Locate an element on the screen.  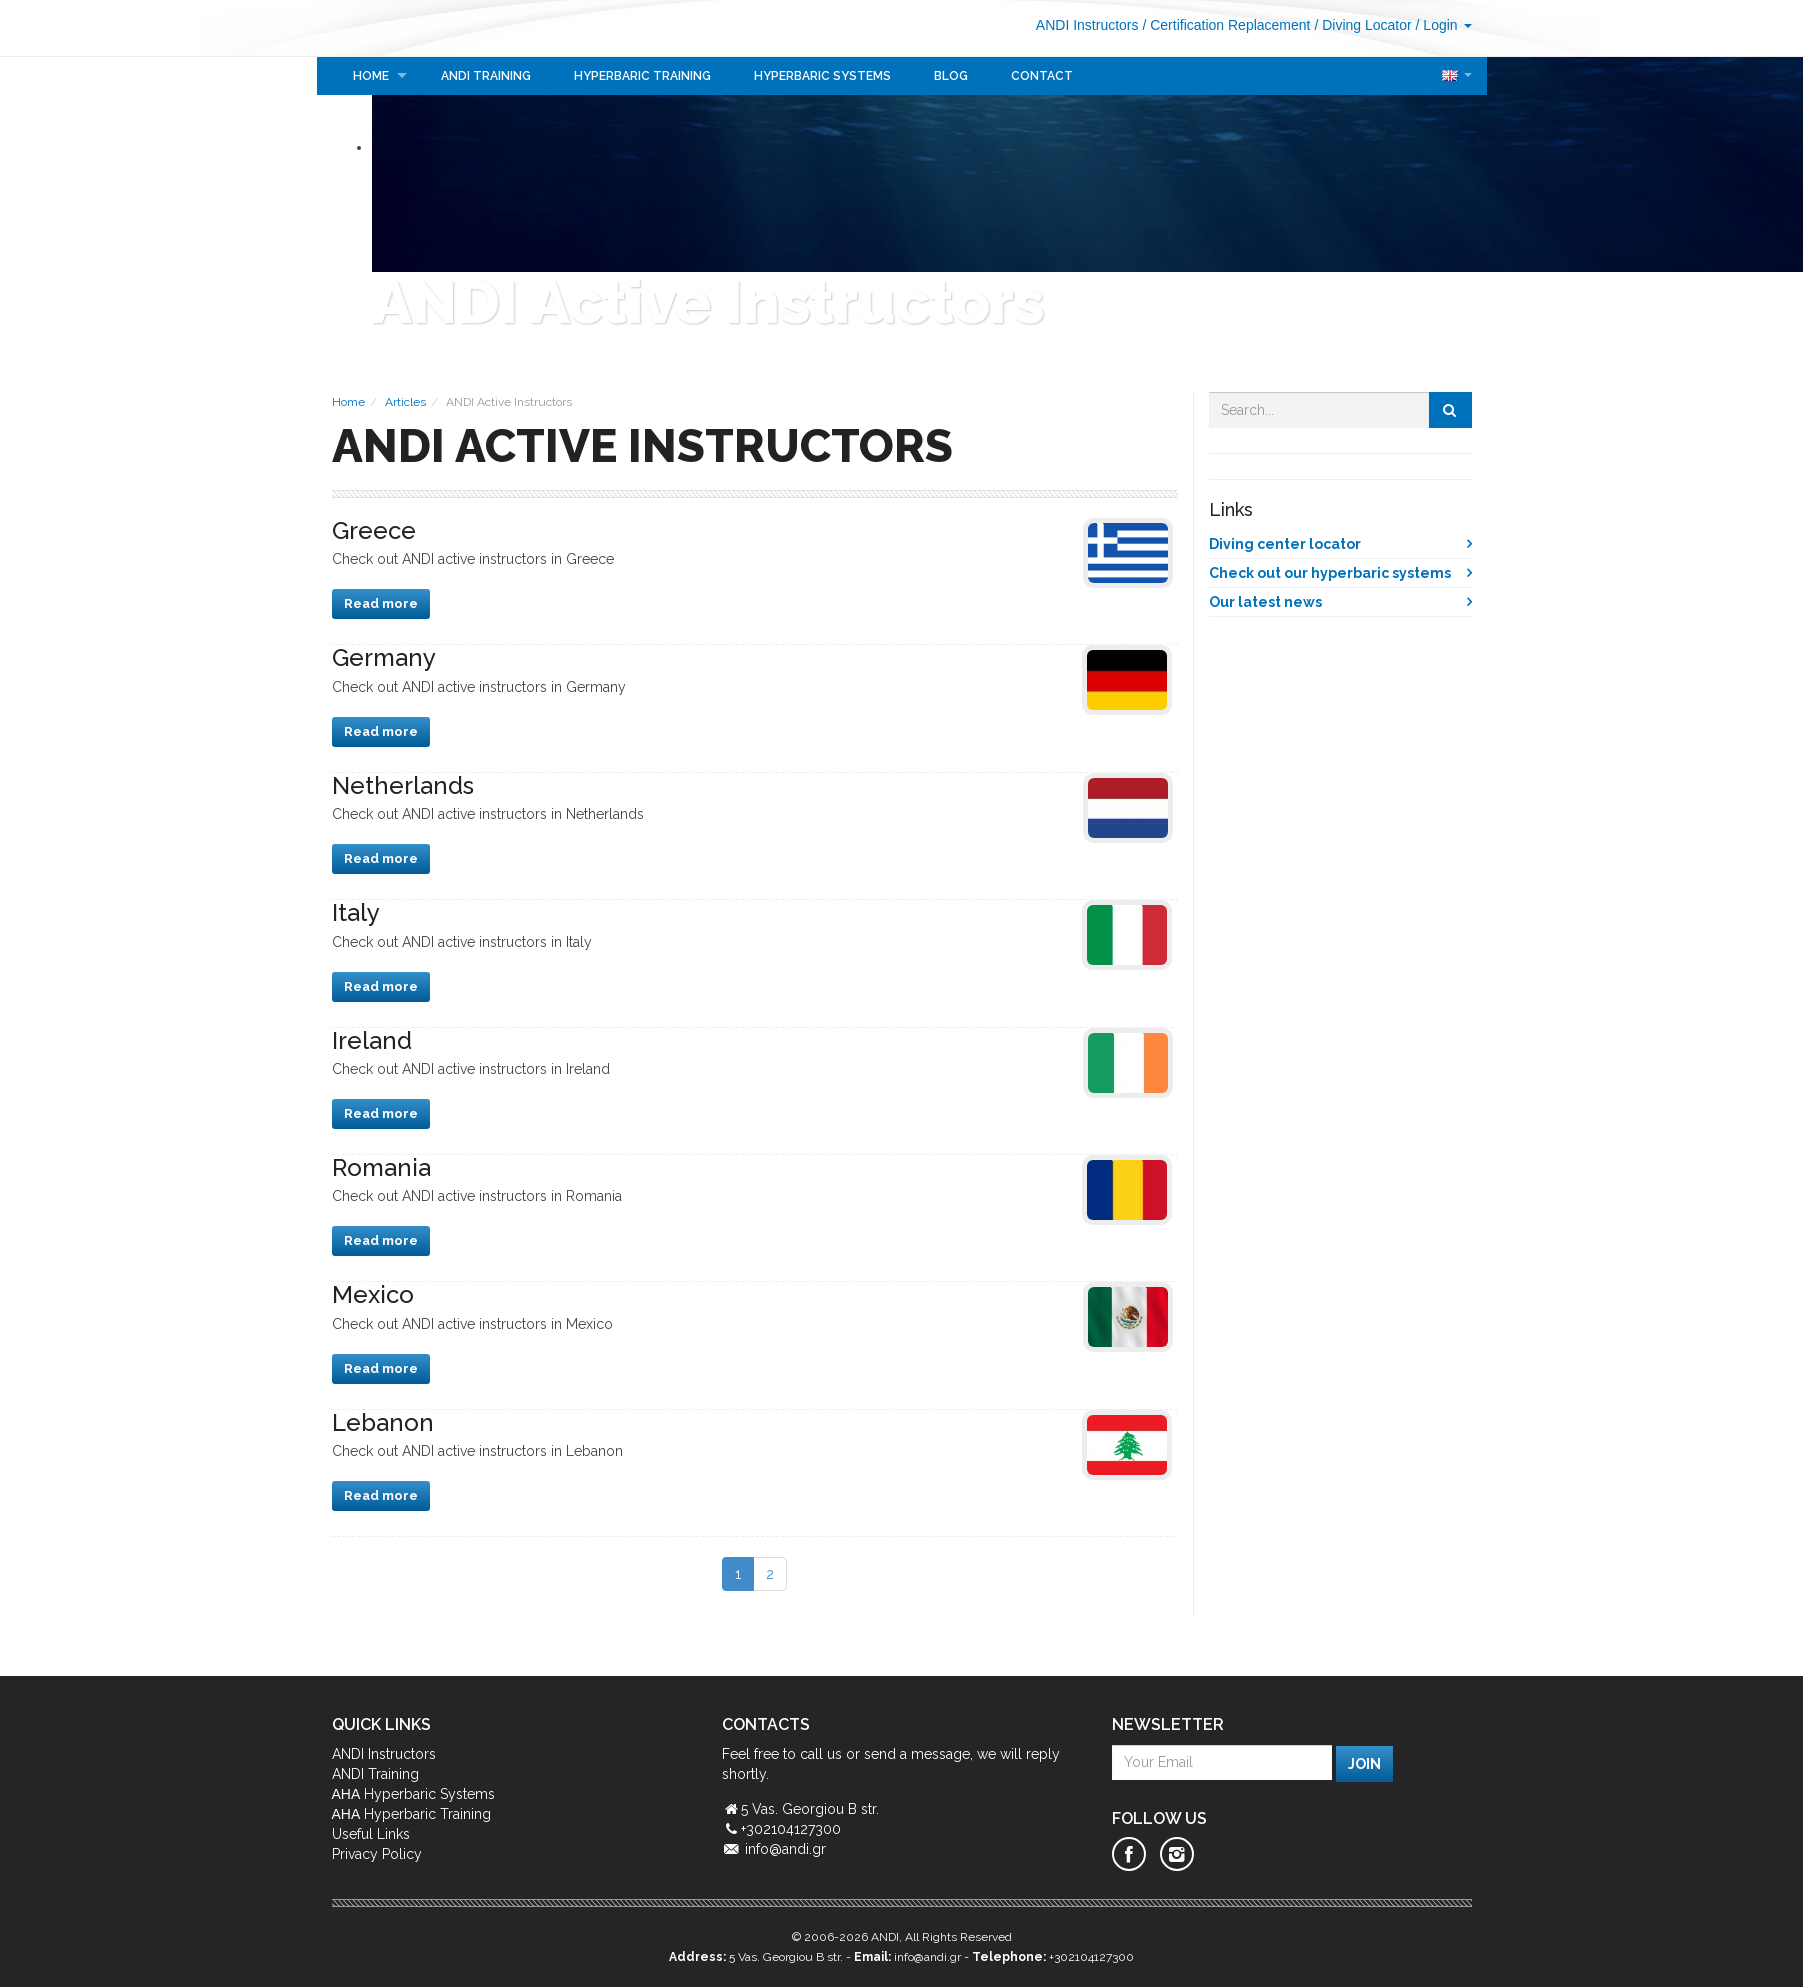
info@andi.gr is located at coordinates (785, 1849).